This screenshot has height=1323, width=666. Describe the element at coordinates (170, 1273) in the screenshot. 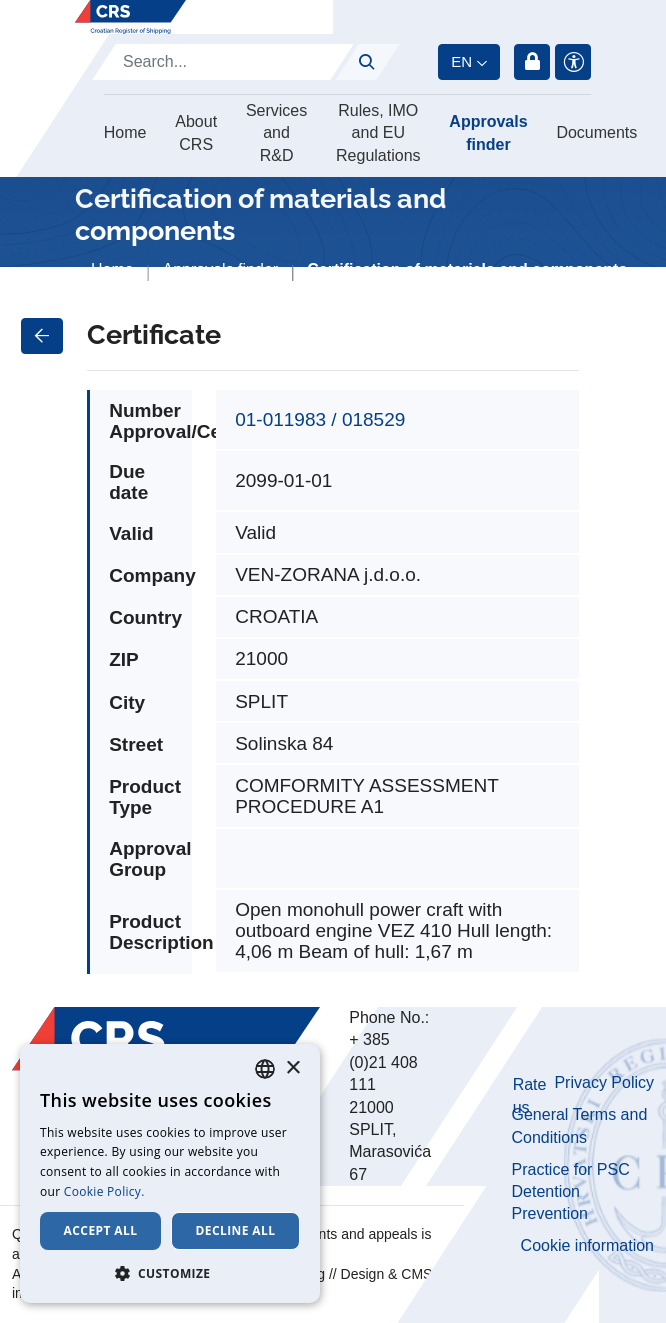

I see `[button]` at that location.